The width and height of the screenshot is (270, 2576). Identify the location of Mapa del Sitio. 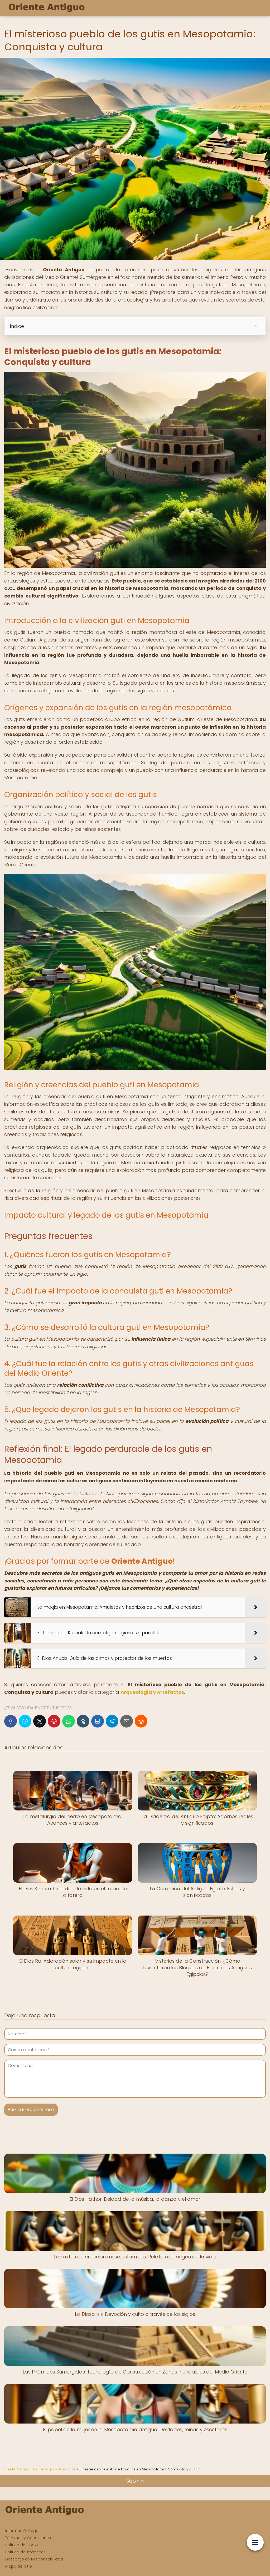
(18, 2566).